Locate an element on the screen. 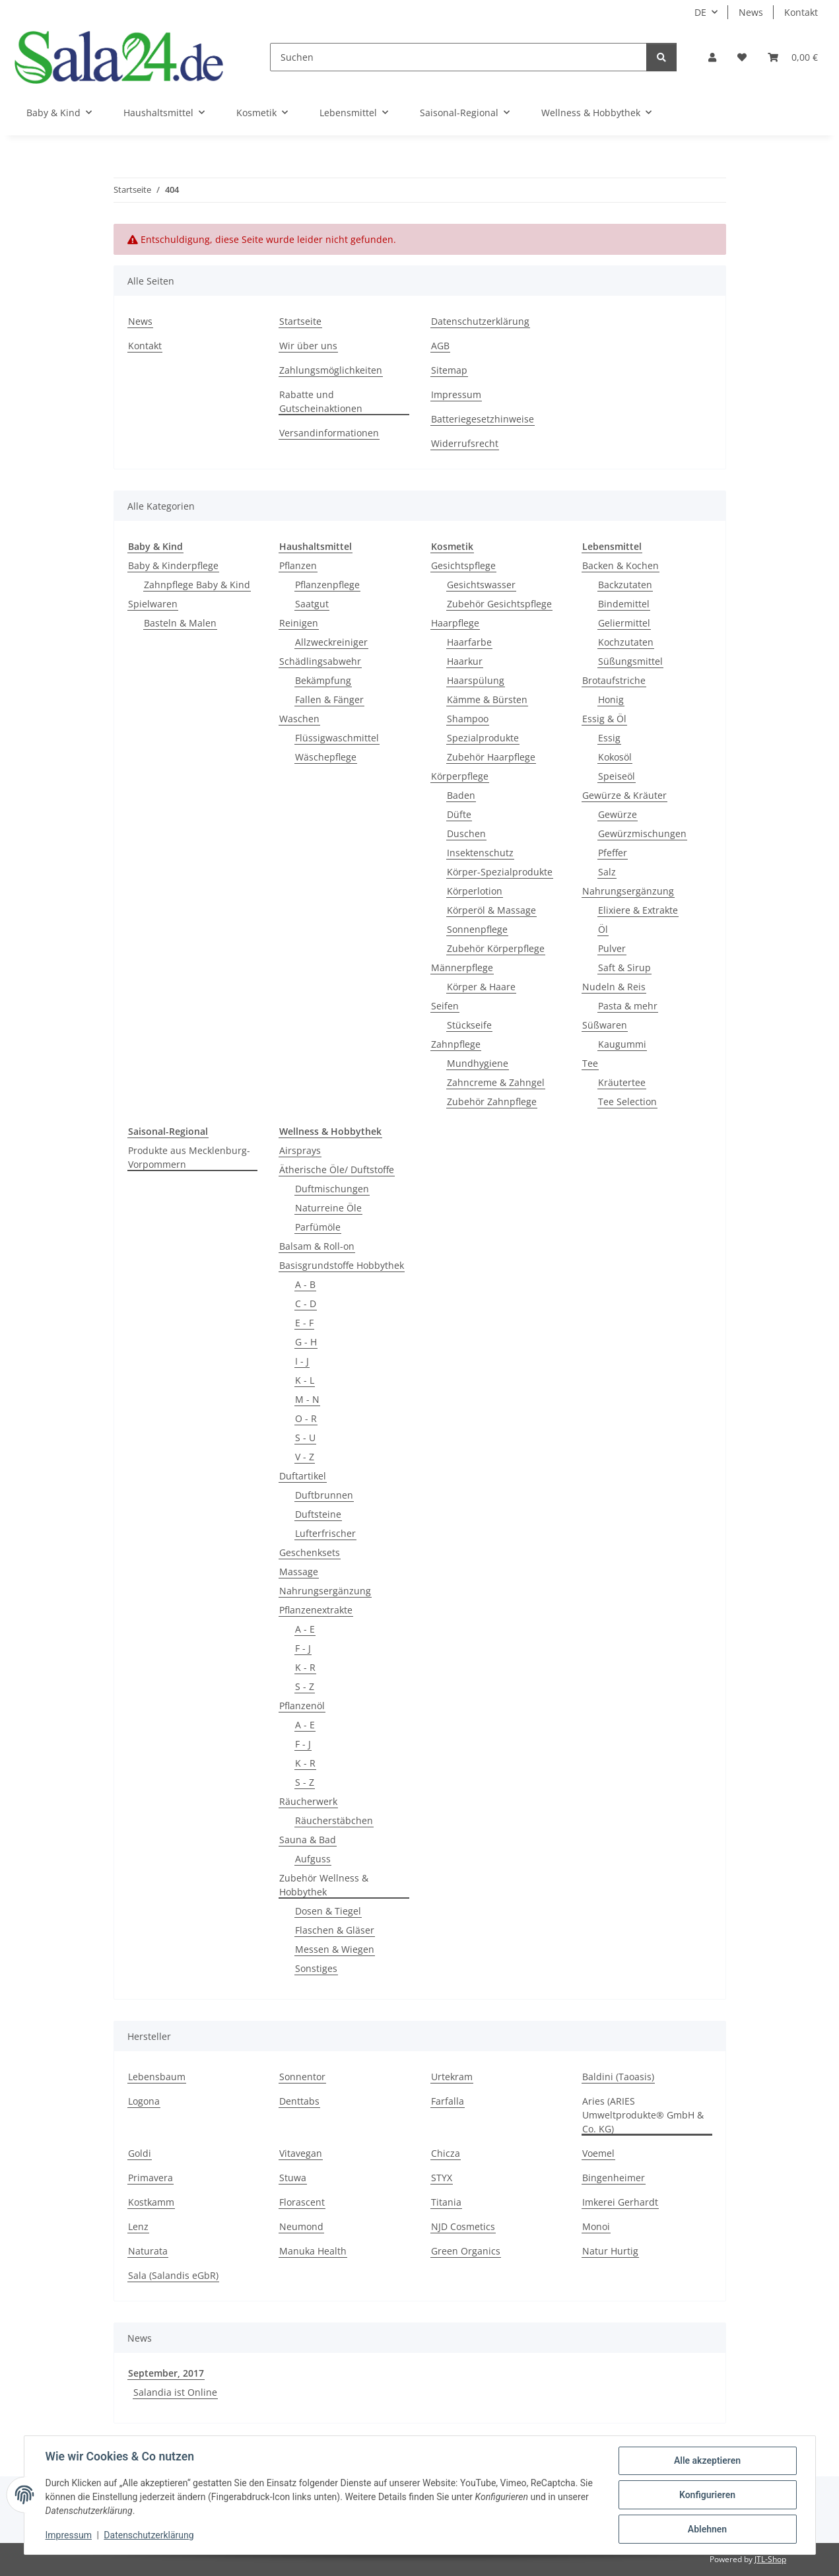 This screenshot has width=839, height=2576. Kaugummi is located at coordinates (622, 1044).